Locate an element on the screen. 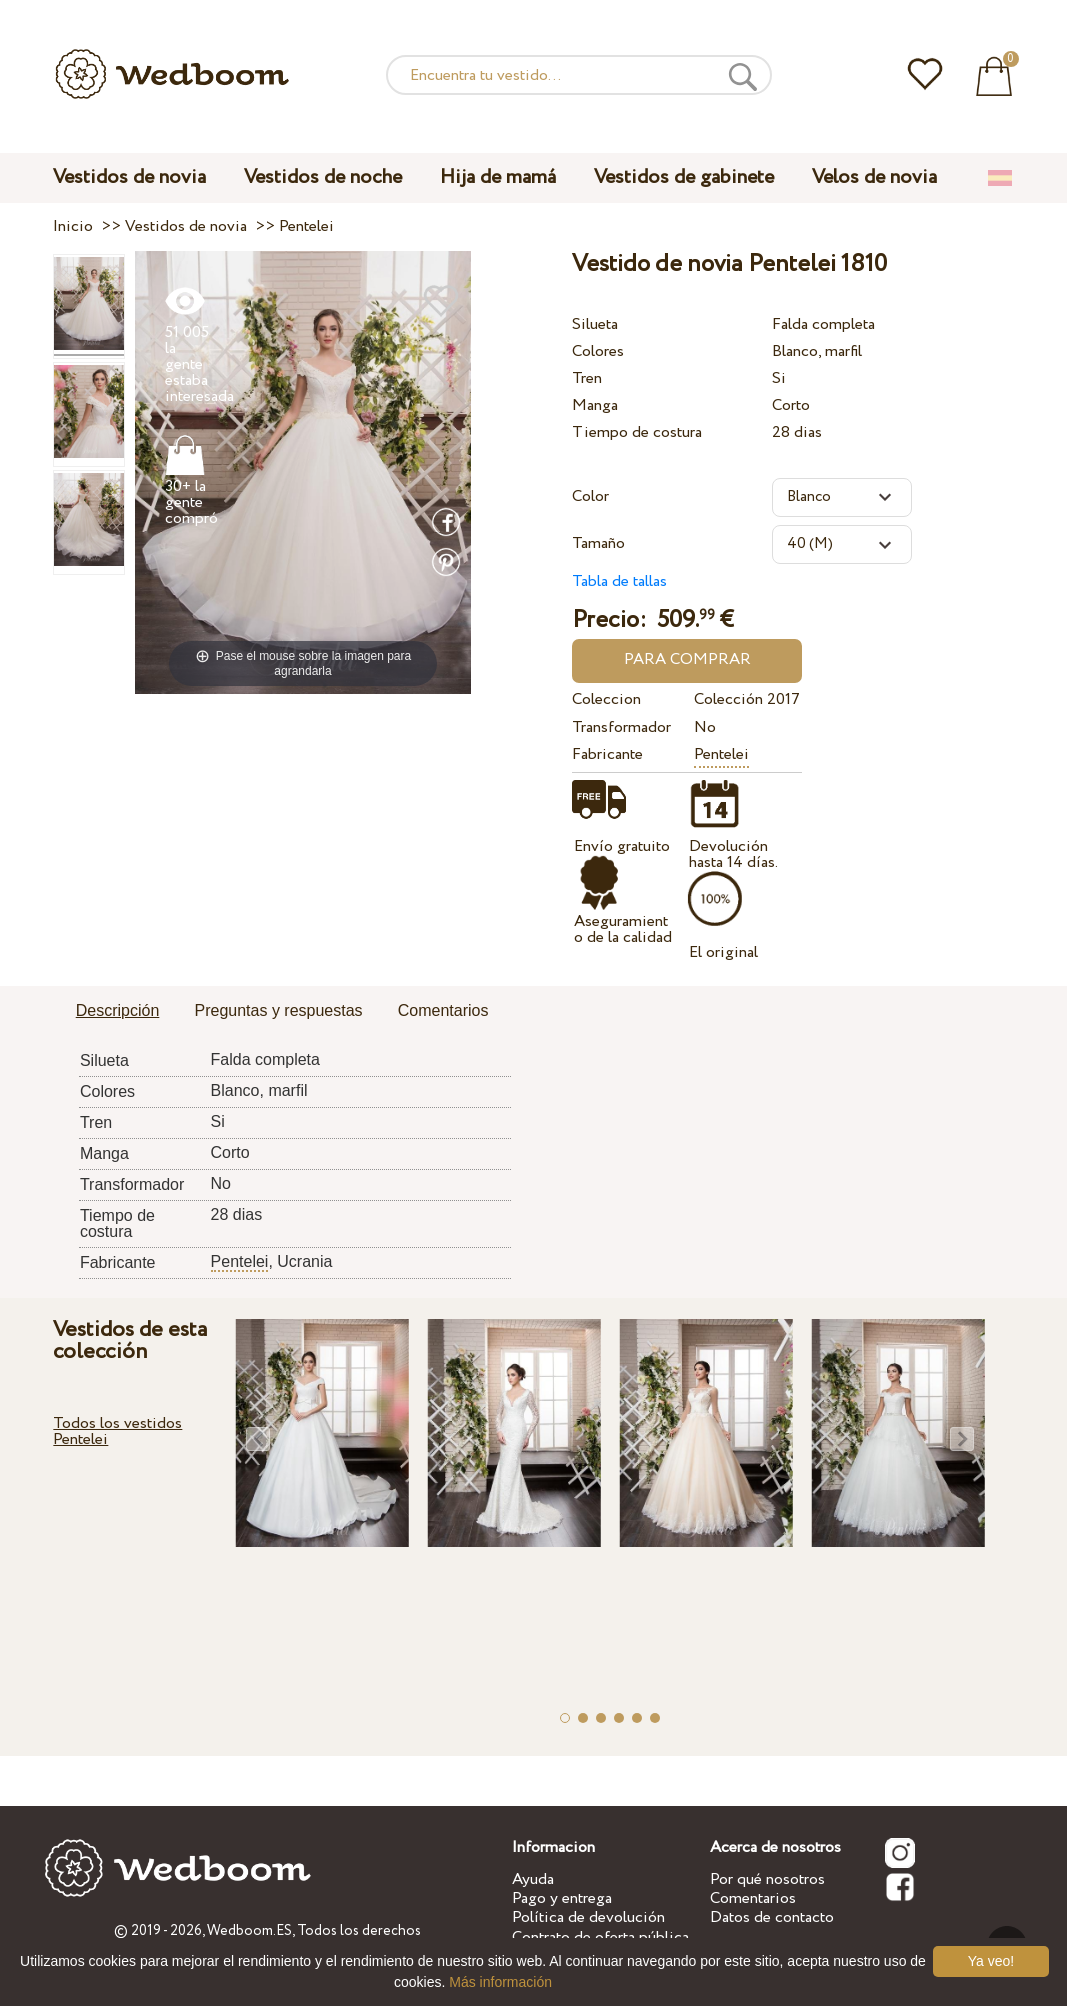 The image size is (1067, 2006). Colores is located at coordinates (598, 351).